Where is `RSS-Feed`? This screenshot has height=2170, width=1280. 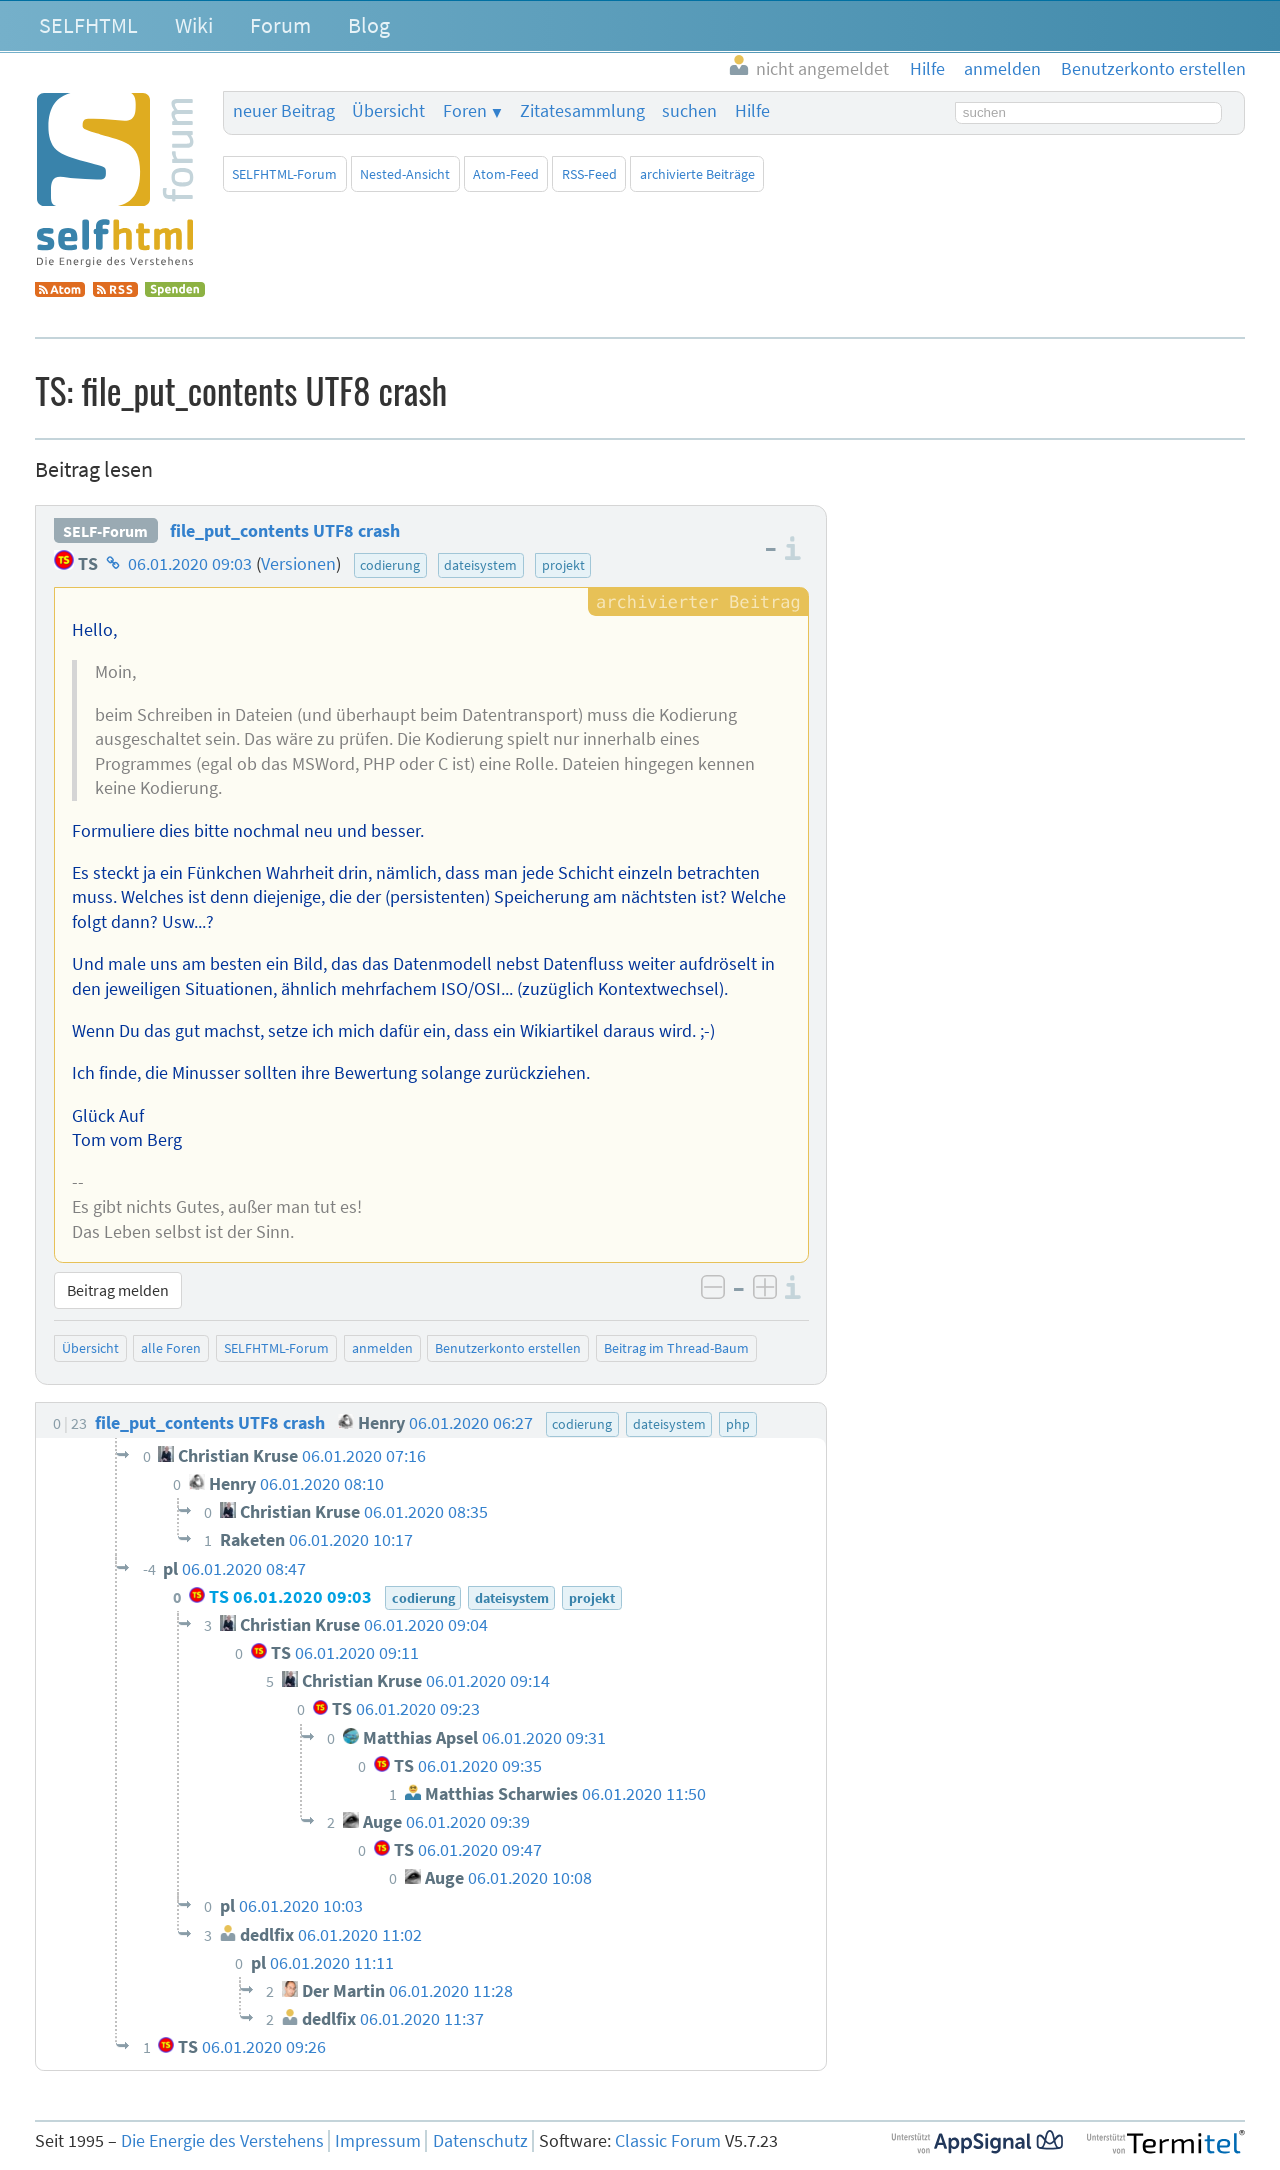 RSS-Feed is located at coordinates (589, 174).